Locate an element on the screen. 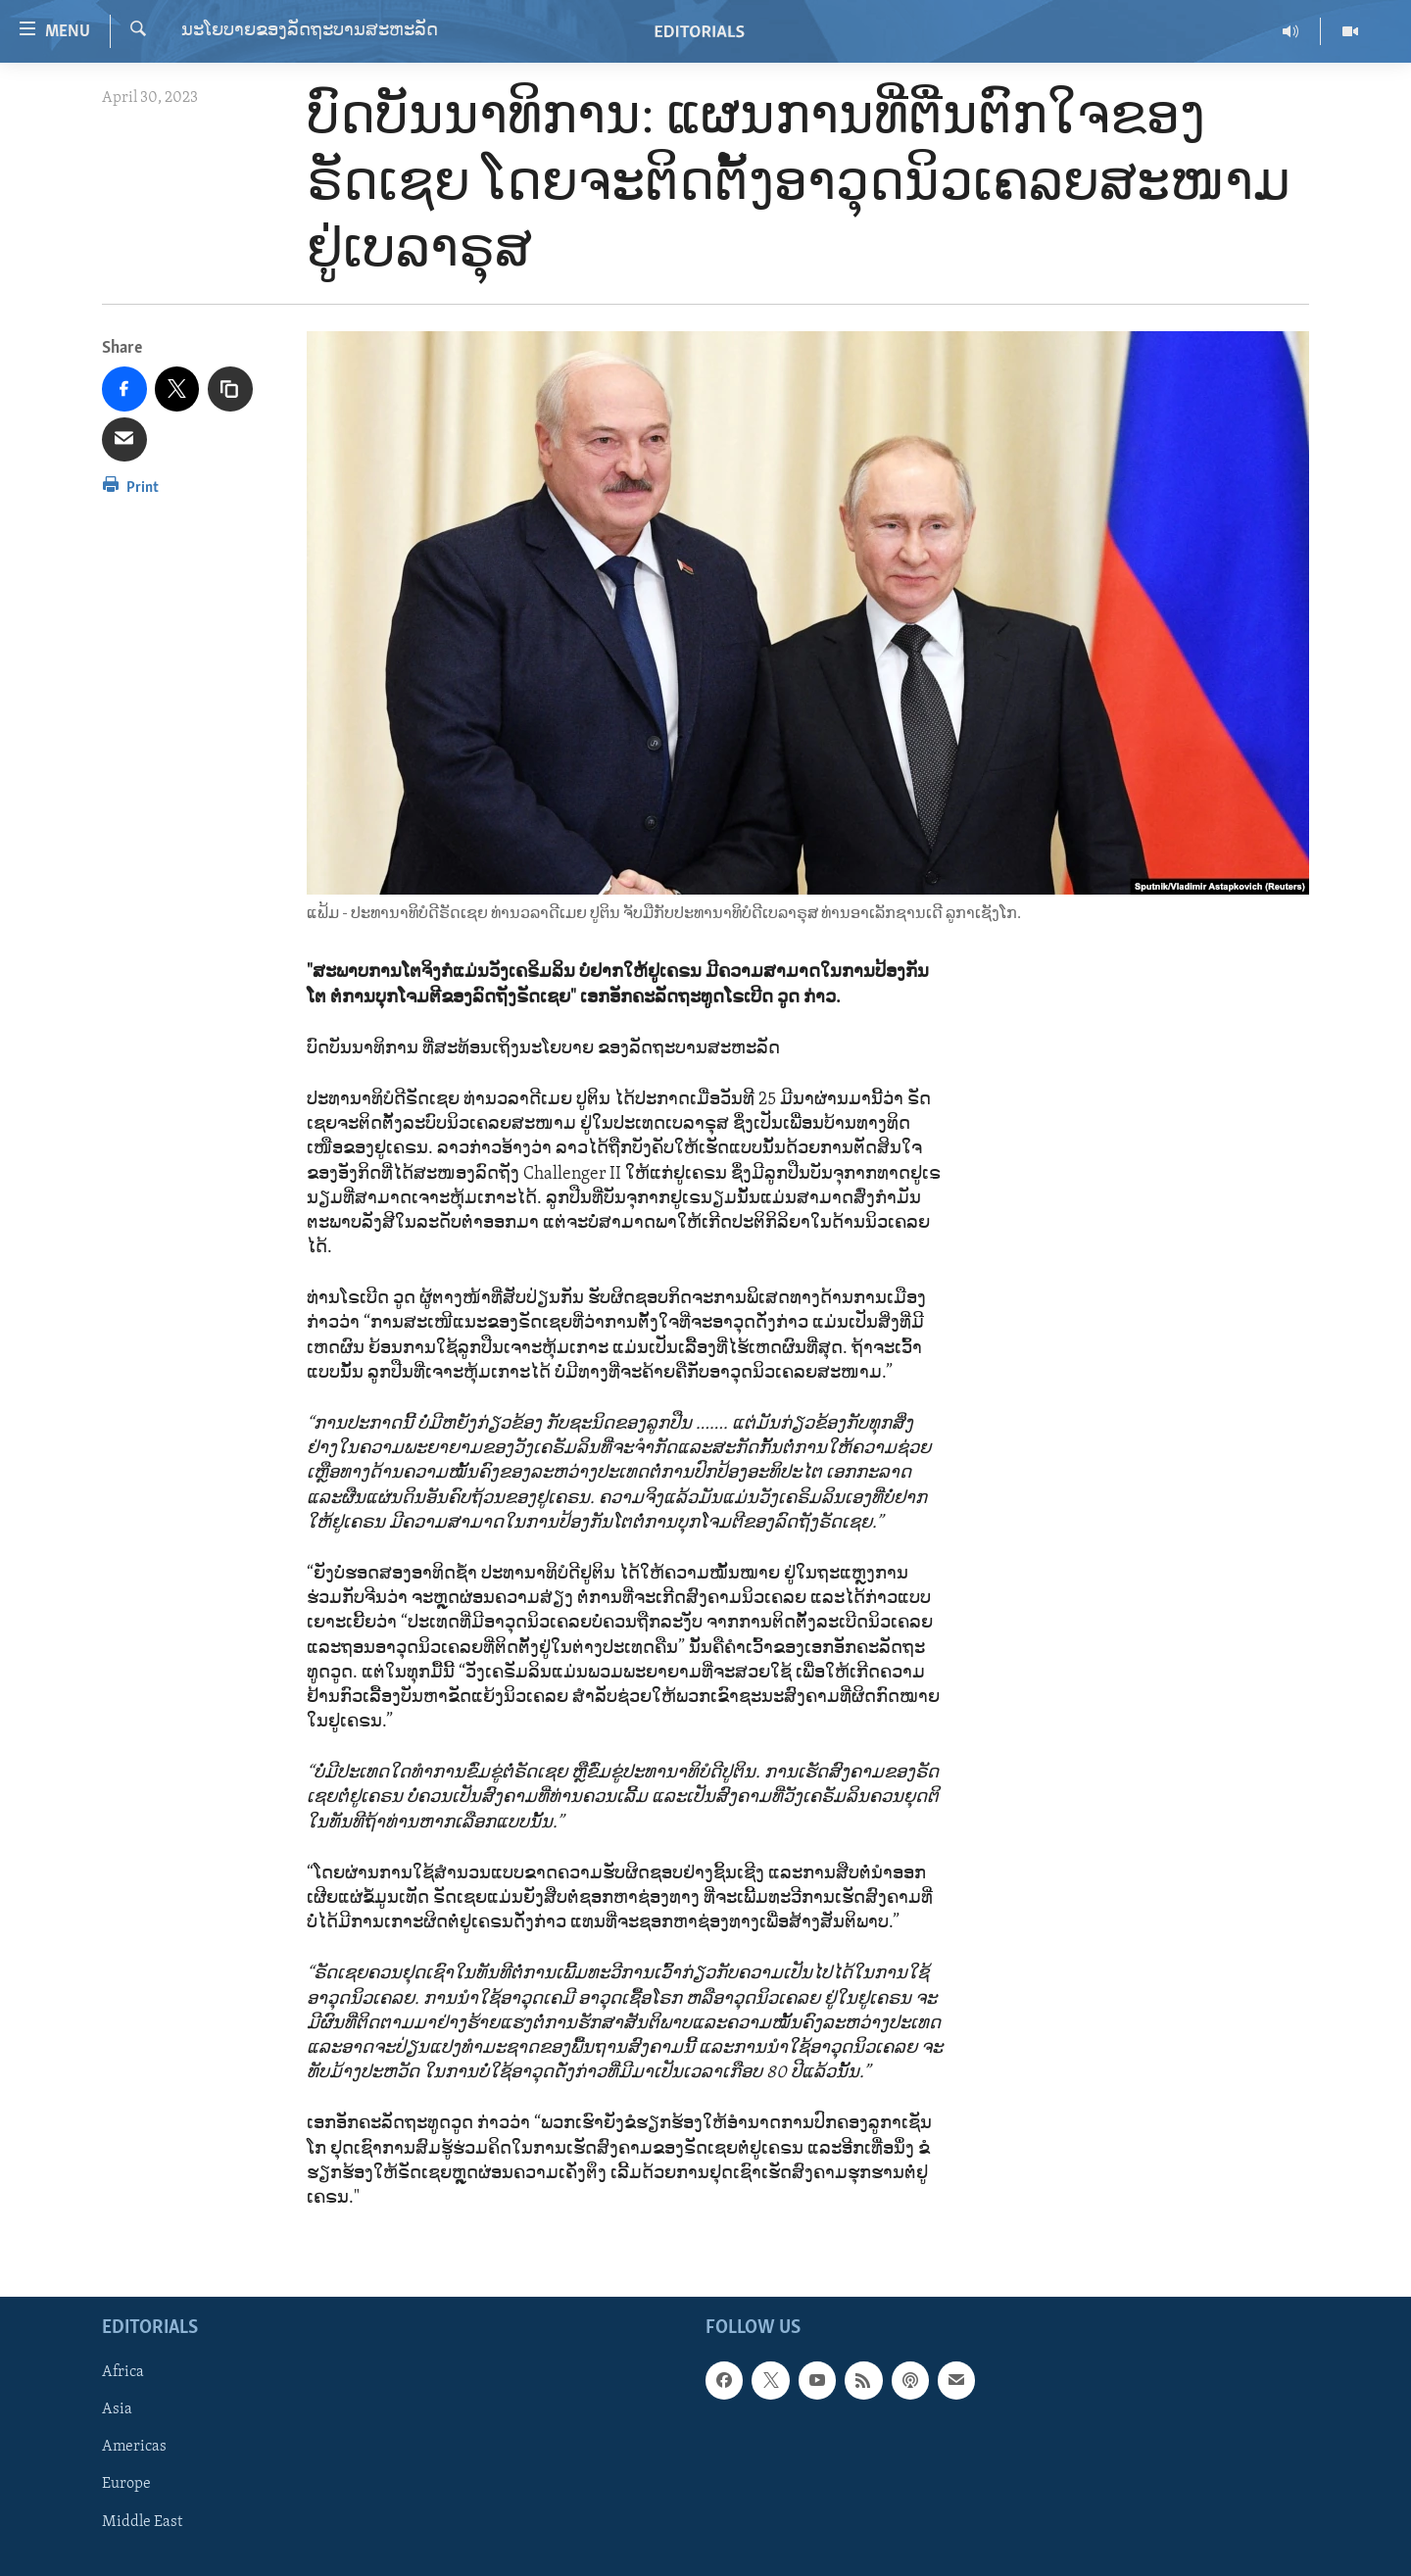 The image size is (1411, 2576). ນະໂຍບາຍຂອງລັດຖະບານສະຫະລັດ is located at coordinates (309, 31).